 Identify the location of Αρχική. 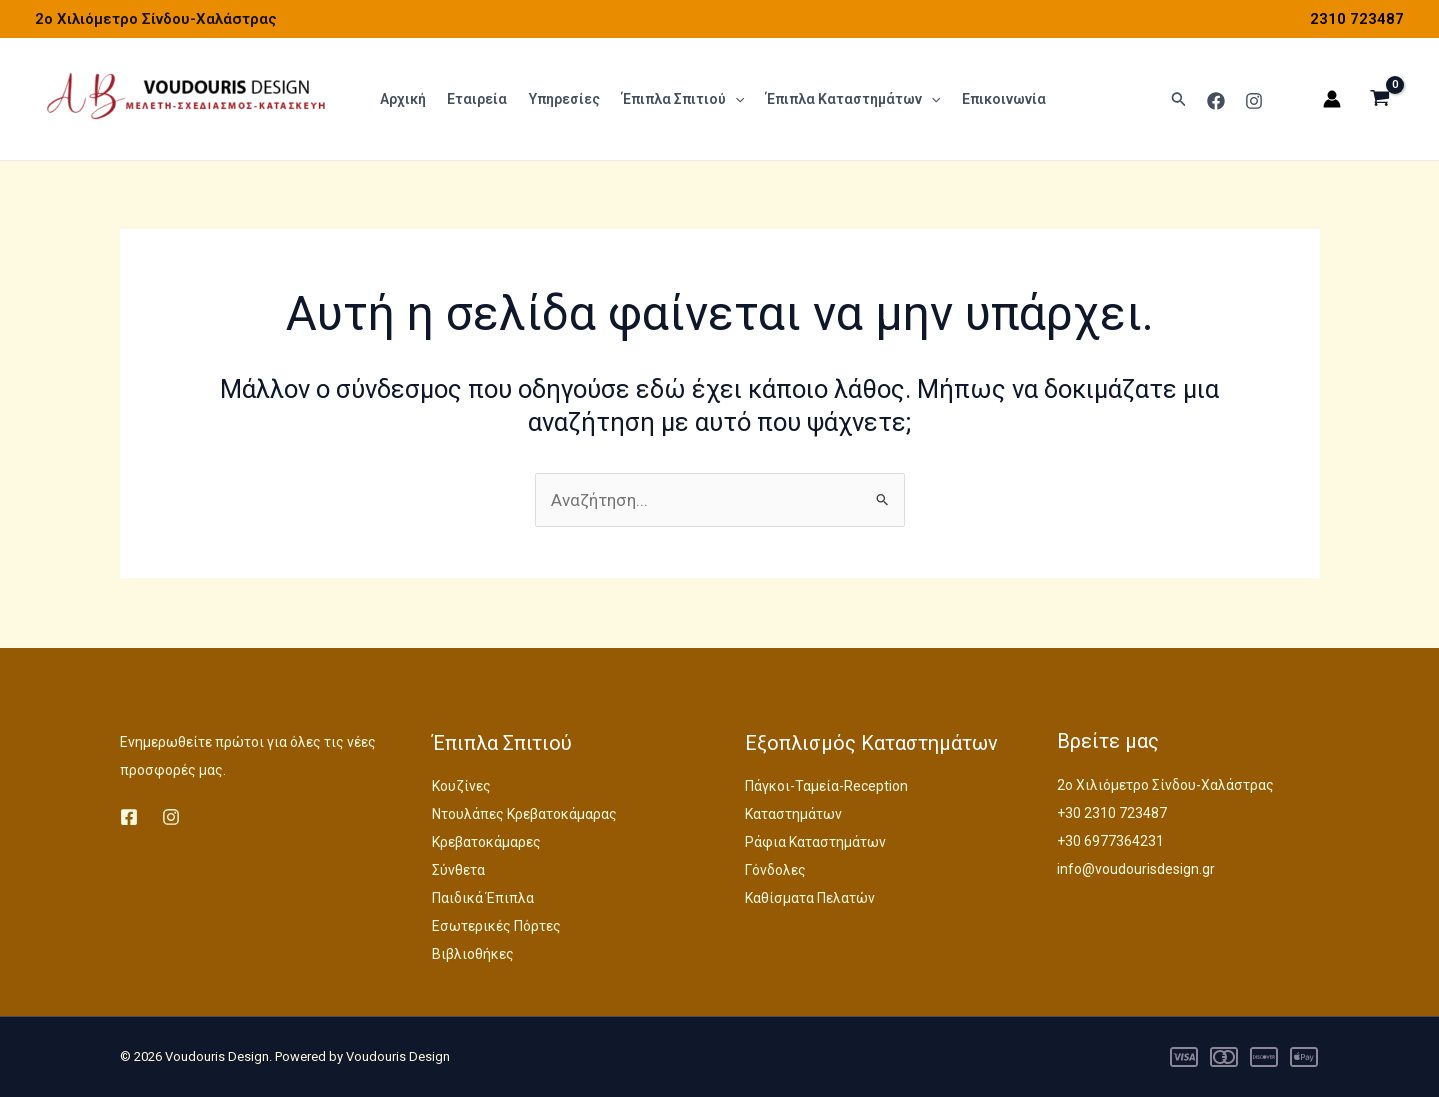
(402, 100).